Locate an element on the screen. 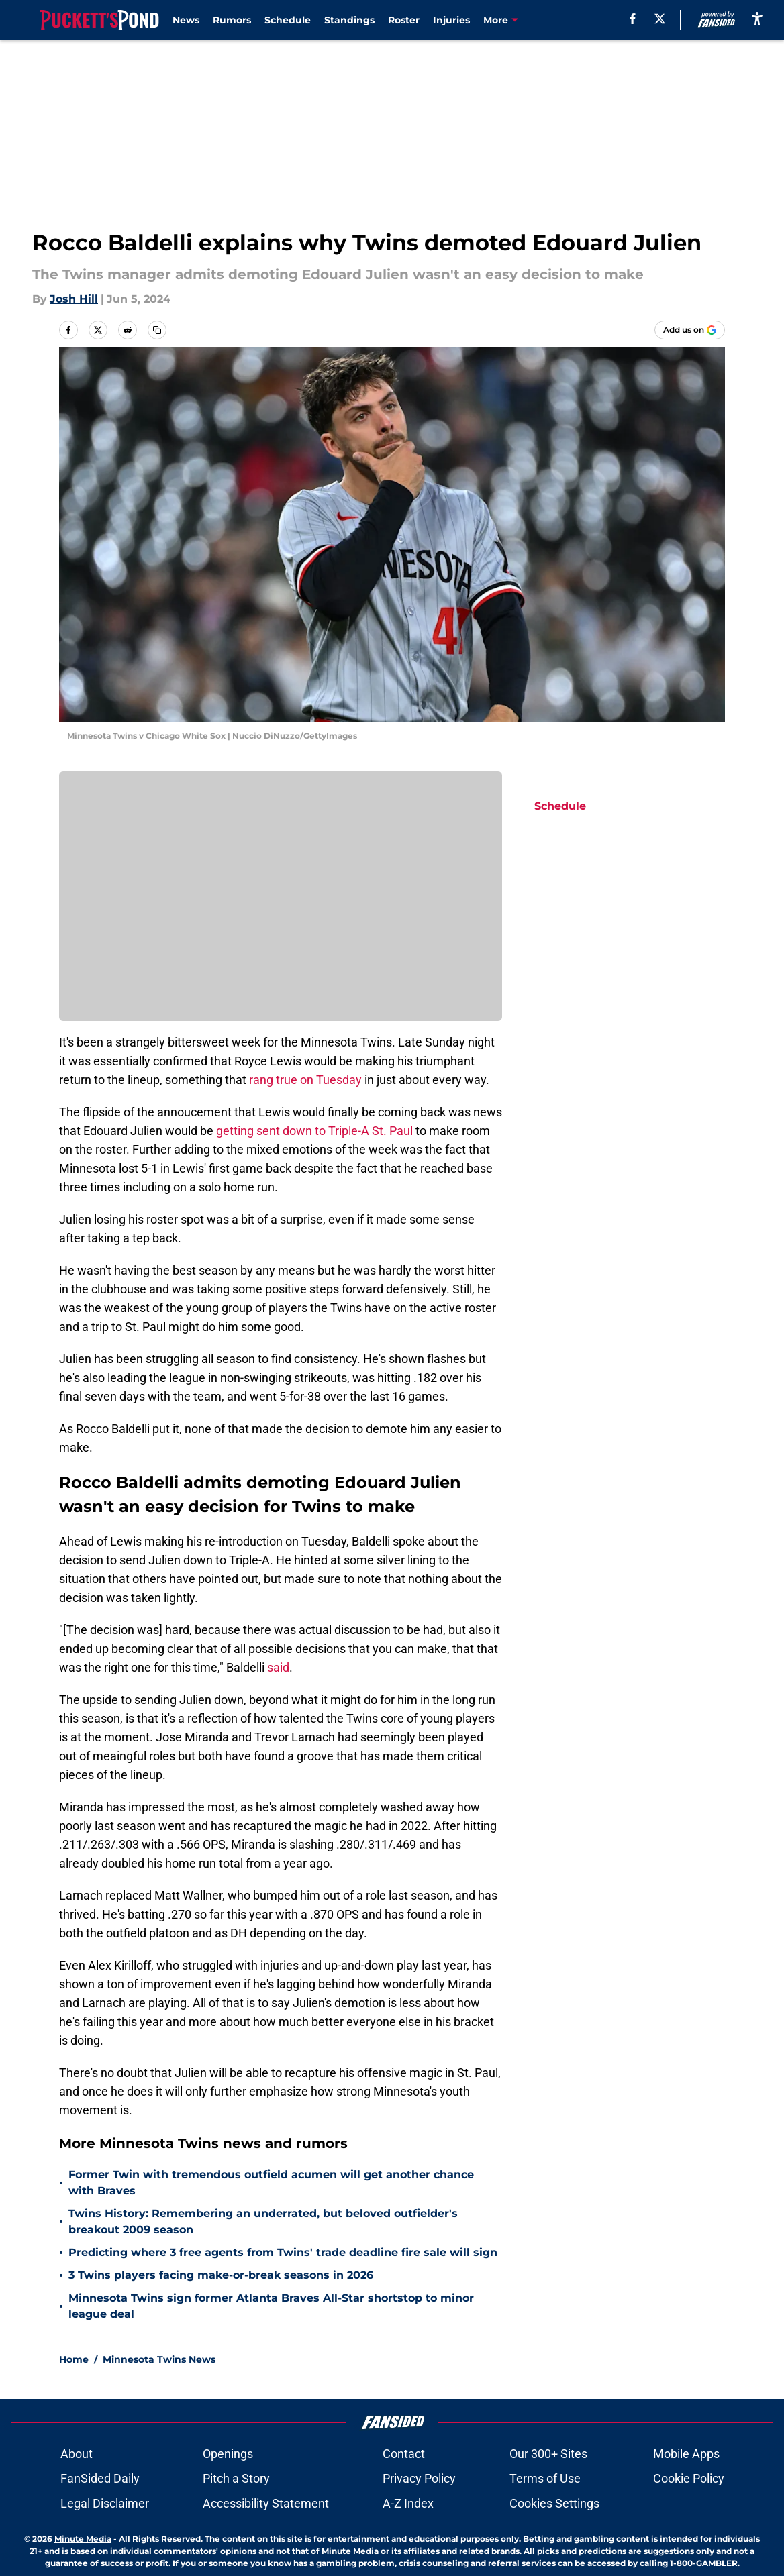 The height and width of the screenshot is (2576, 784). Minnesota Twins sign former Atlanta Braves All-Star shortstop to minor league deal is located at coordinates (271, 2306).